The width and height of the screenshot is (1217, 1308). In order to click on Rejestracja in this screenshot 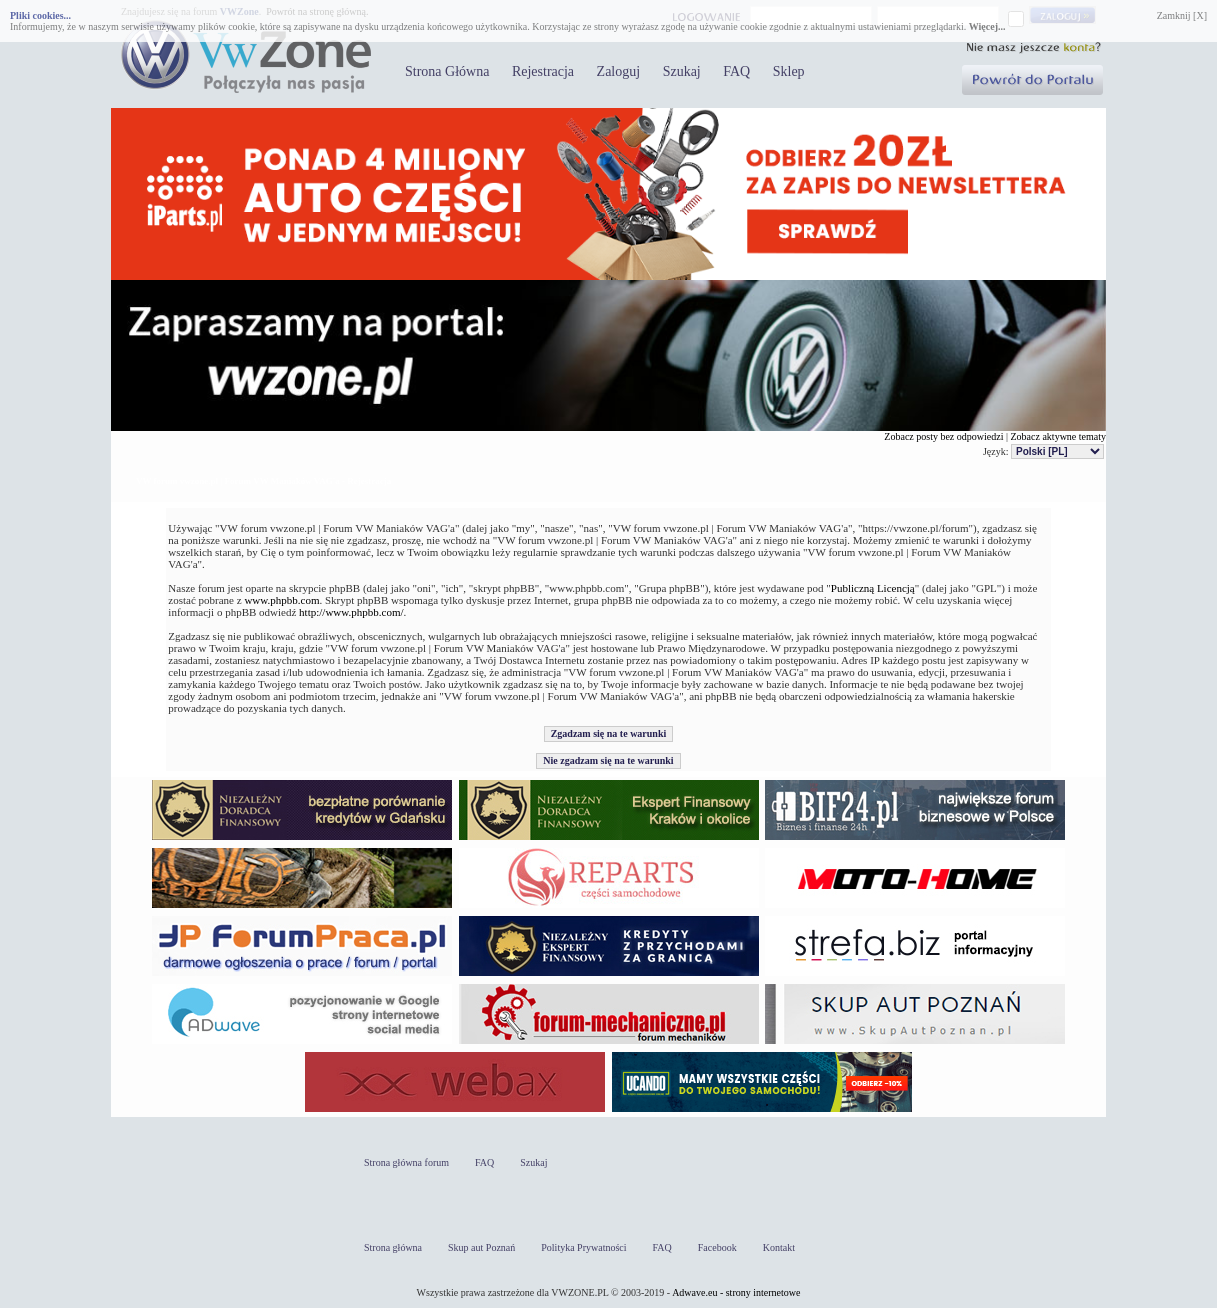, I will do `click(543, 71)`.